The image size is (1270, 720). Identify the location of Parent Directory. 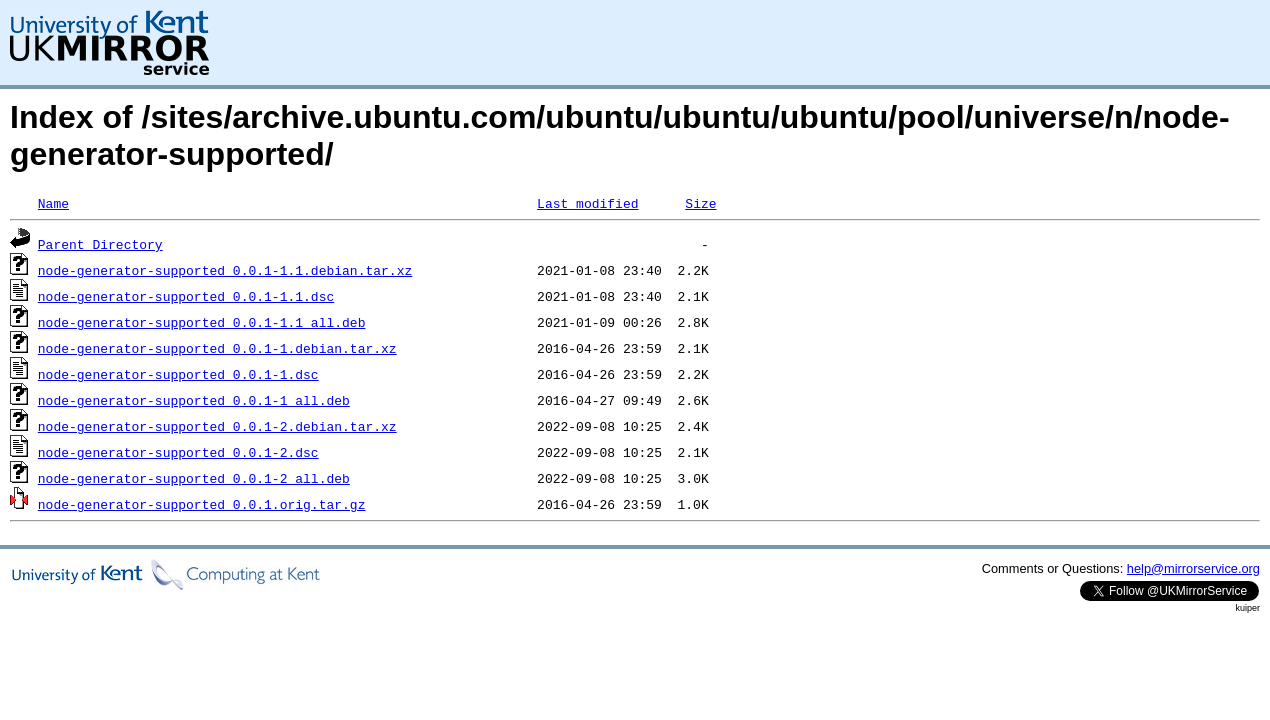
(100, 244).